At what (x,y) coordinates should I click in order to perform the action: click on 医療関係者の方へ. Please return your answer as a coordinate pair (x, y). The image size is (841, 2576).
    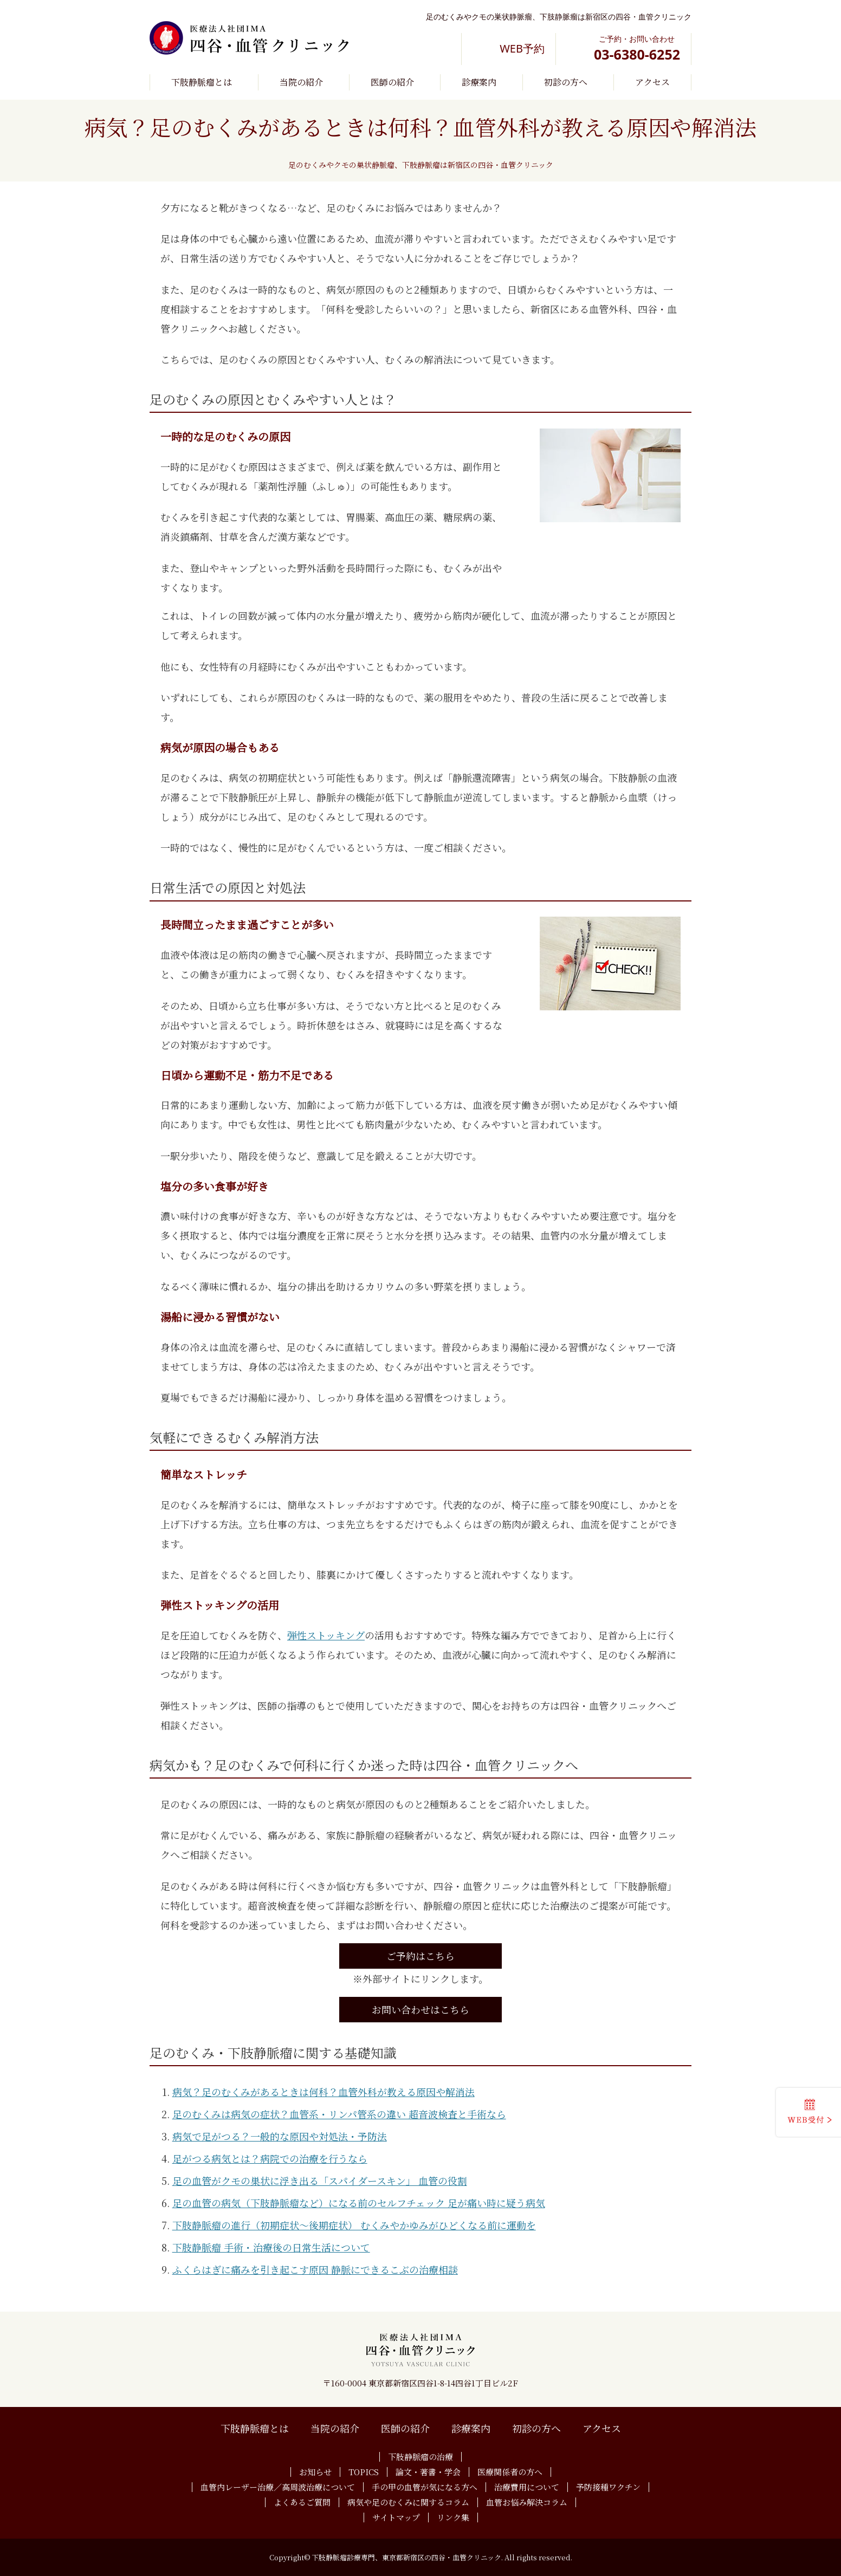
    Looking at the image, I should click on (509, 2471).